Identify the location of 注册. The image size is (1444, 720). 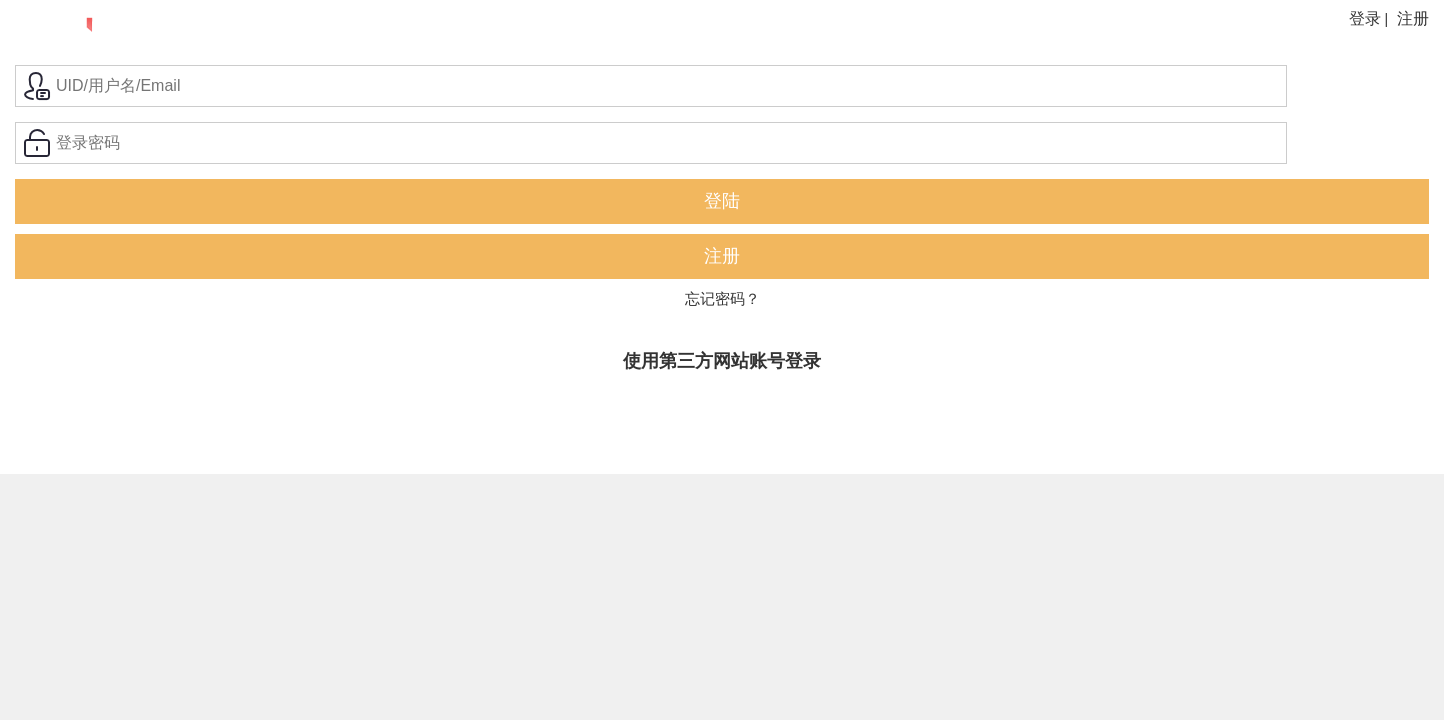
(1413, 18).